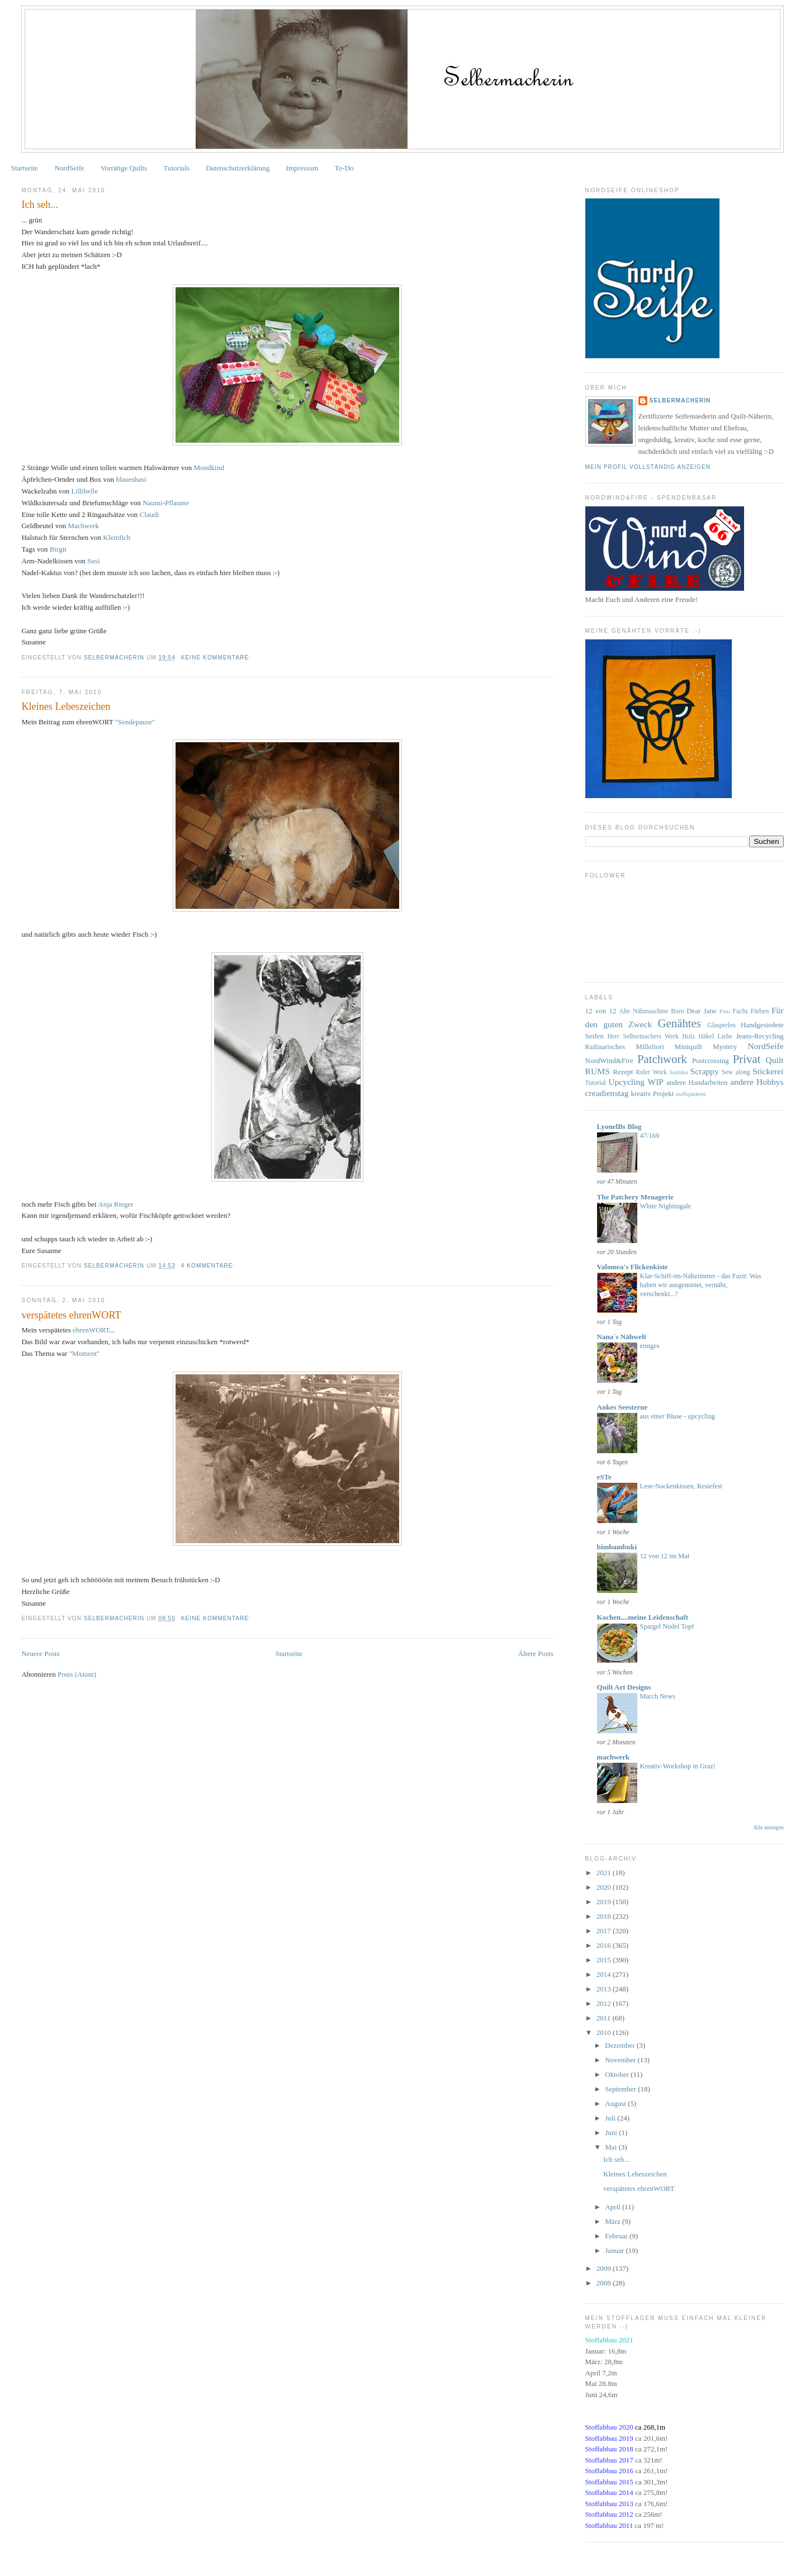 This screenshot has width=805, height=2576. Describe the element at coordinates (721, 1025) in the screenshot. I see `Glasperlen` at that location.